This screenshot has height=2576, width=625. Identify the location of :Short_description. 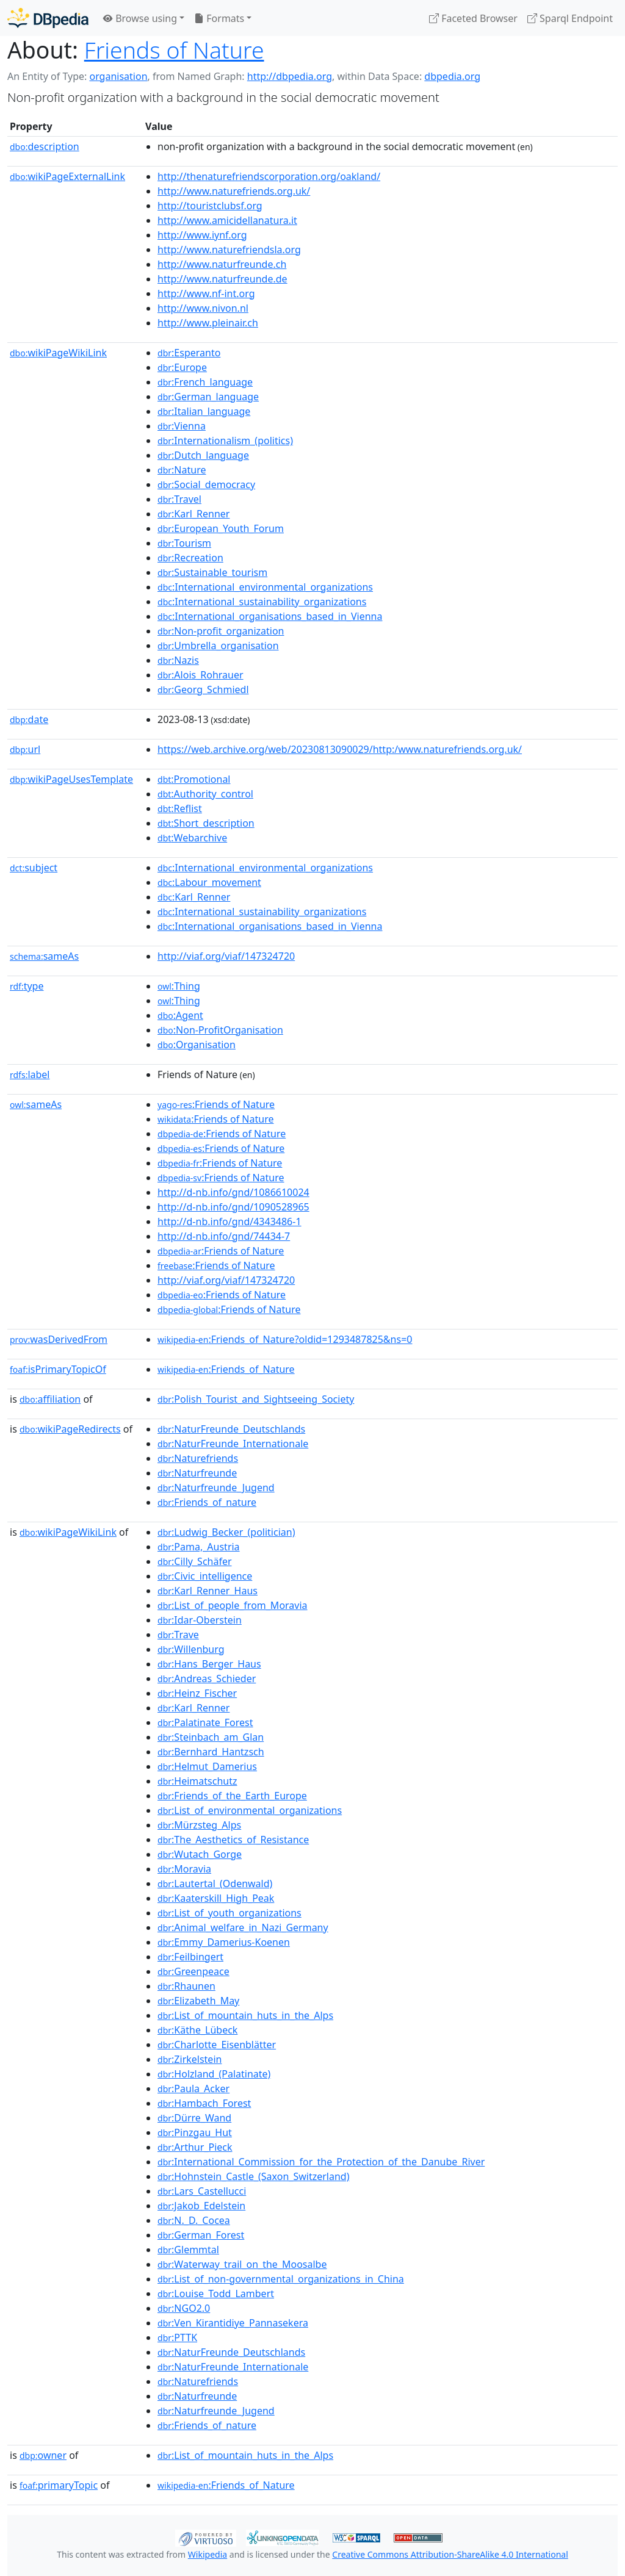
(206, 823).